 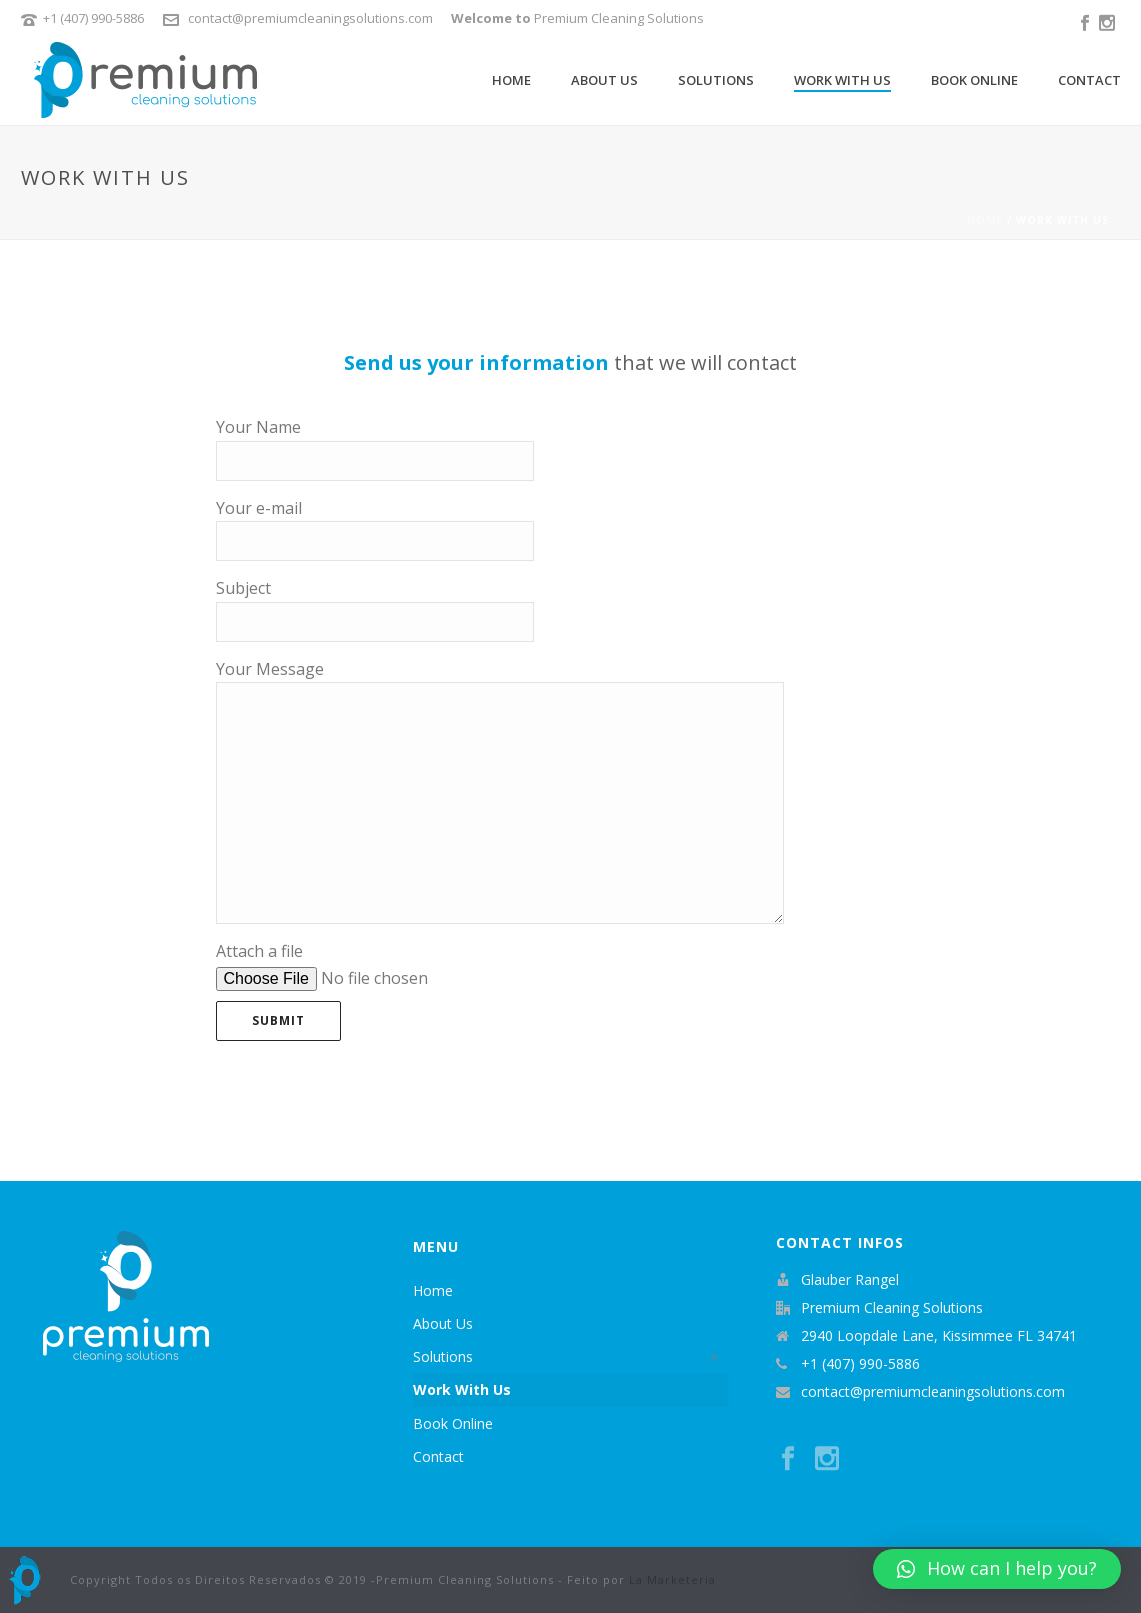 I want to click on +1 (407) 990-5886, so click(x=93, y=18).